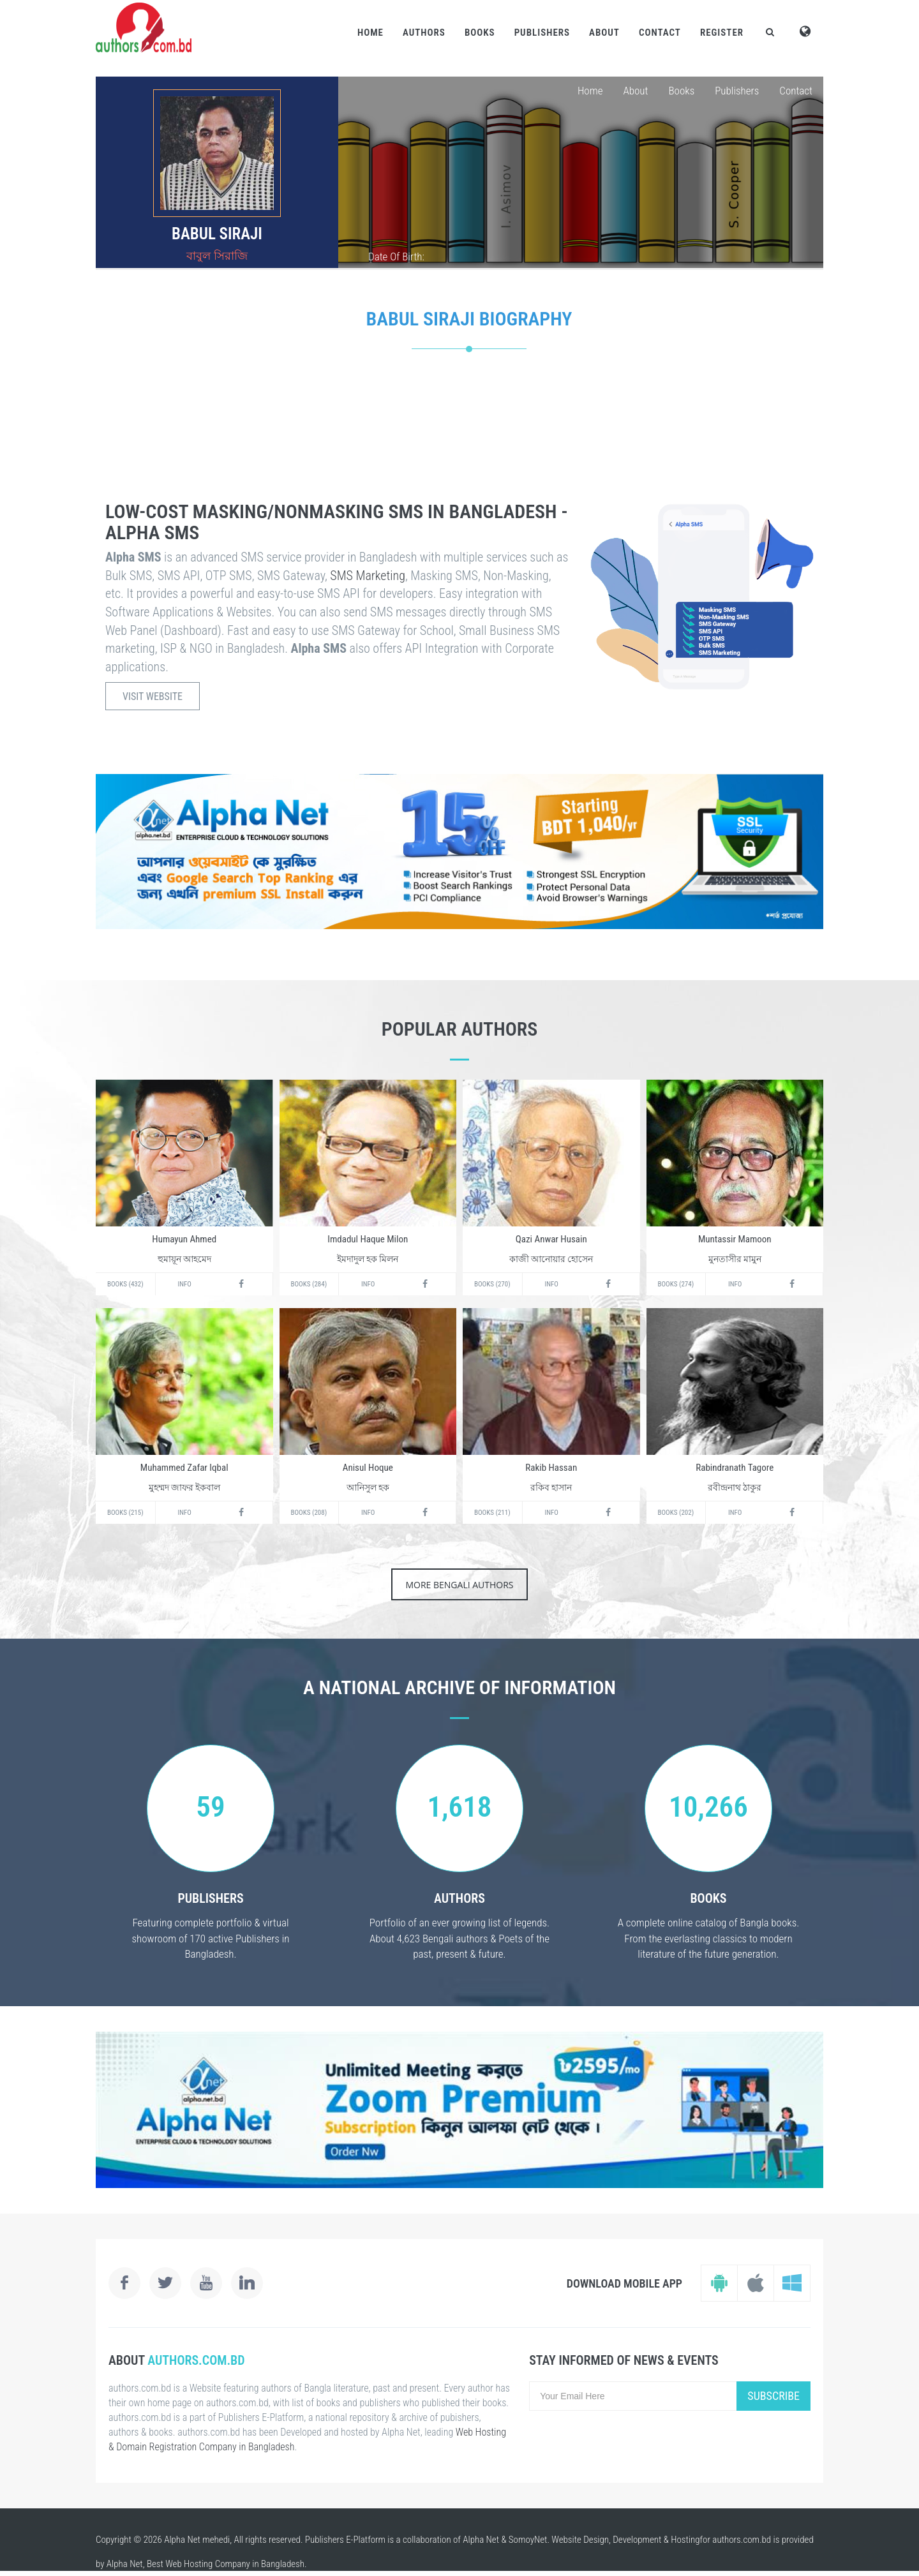  I want to click on About, so click(604, 32).